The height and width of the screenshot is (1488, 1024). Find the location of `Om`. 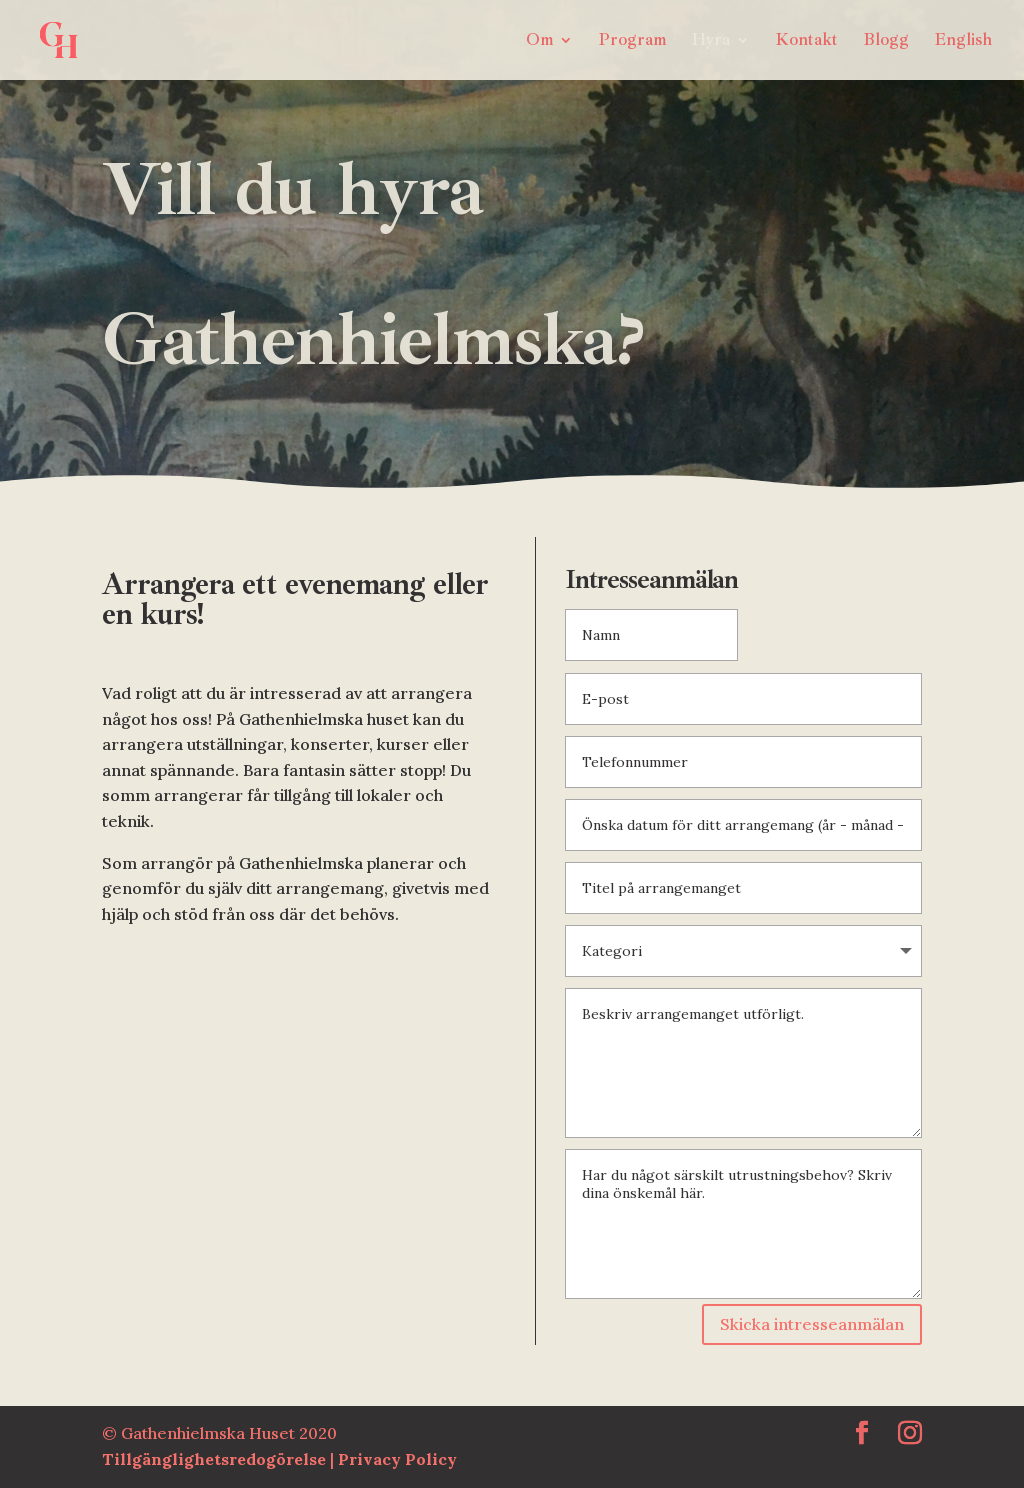

Om is located at coordinates (539, 41).